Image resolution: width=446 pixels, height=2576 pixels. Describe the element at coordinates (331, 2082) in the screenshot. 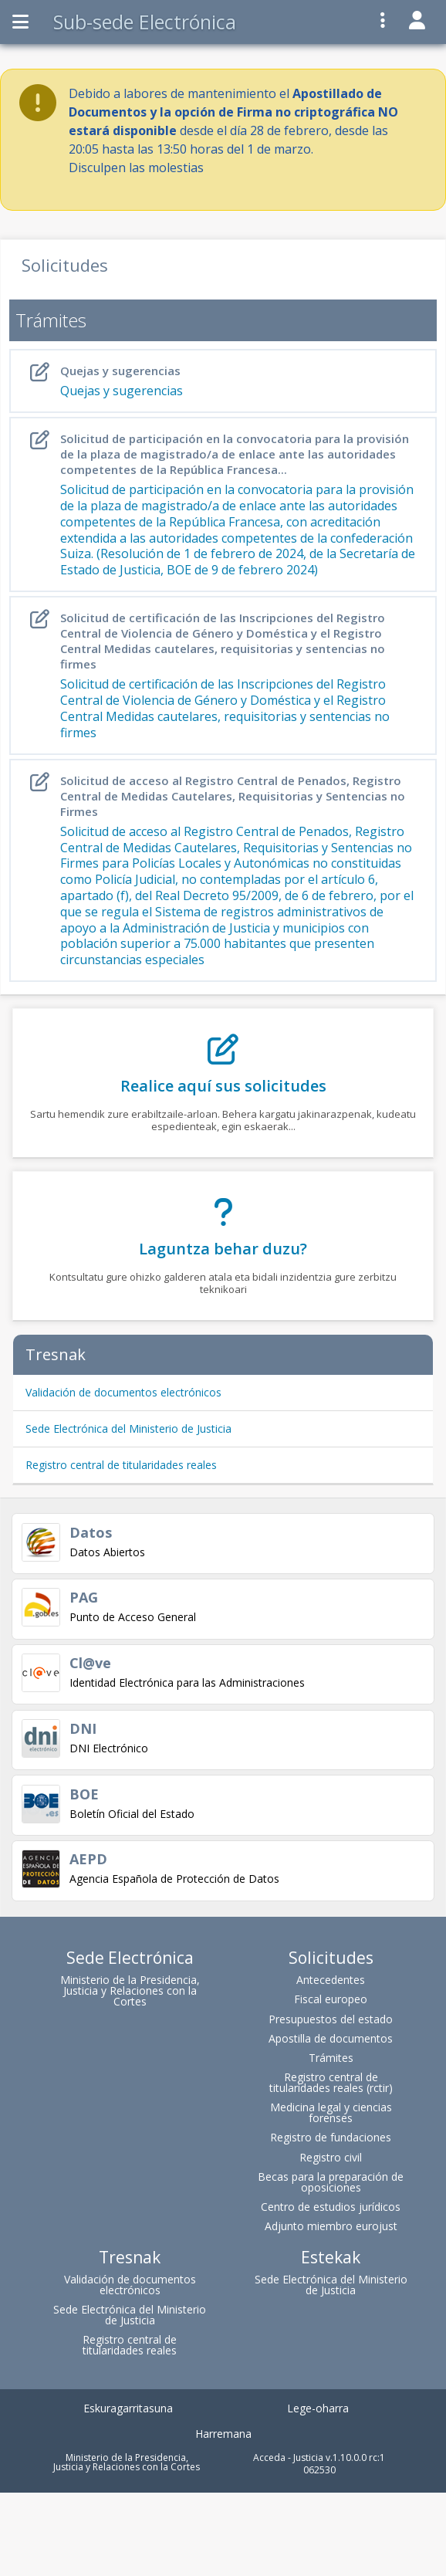

I see `Registro central de titularidades reales (rctir)` at that location.